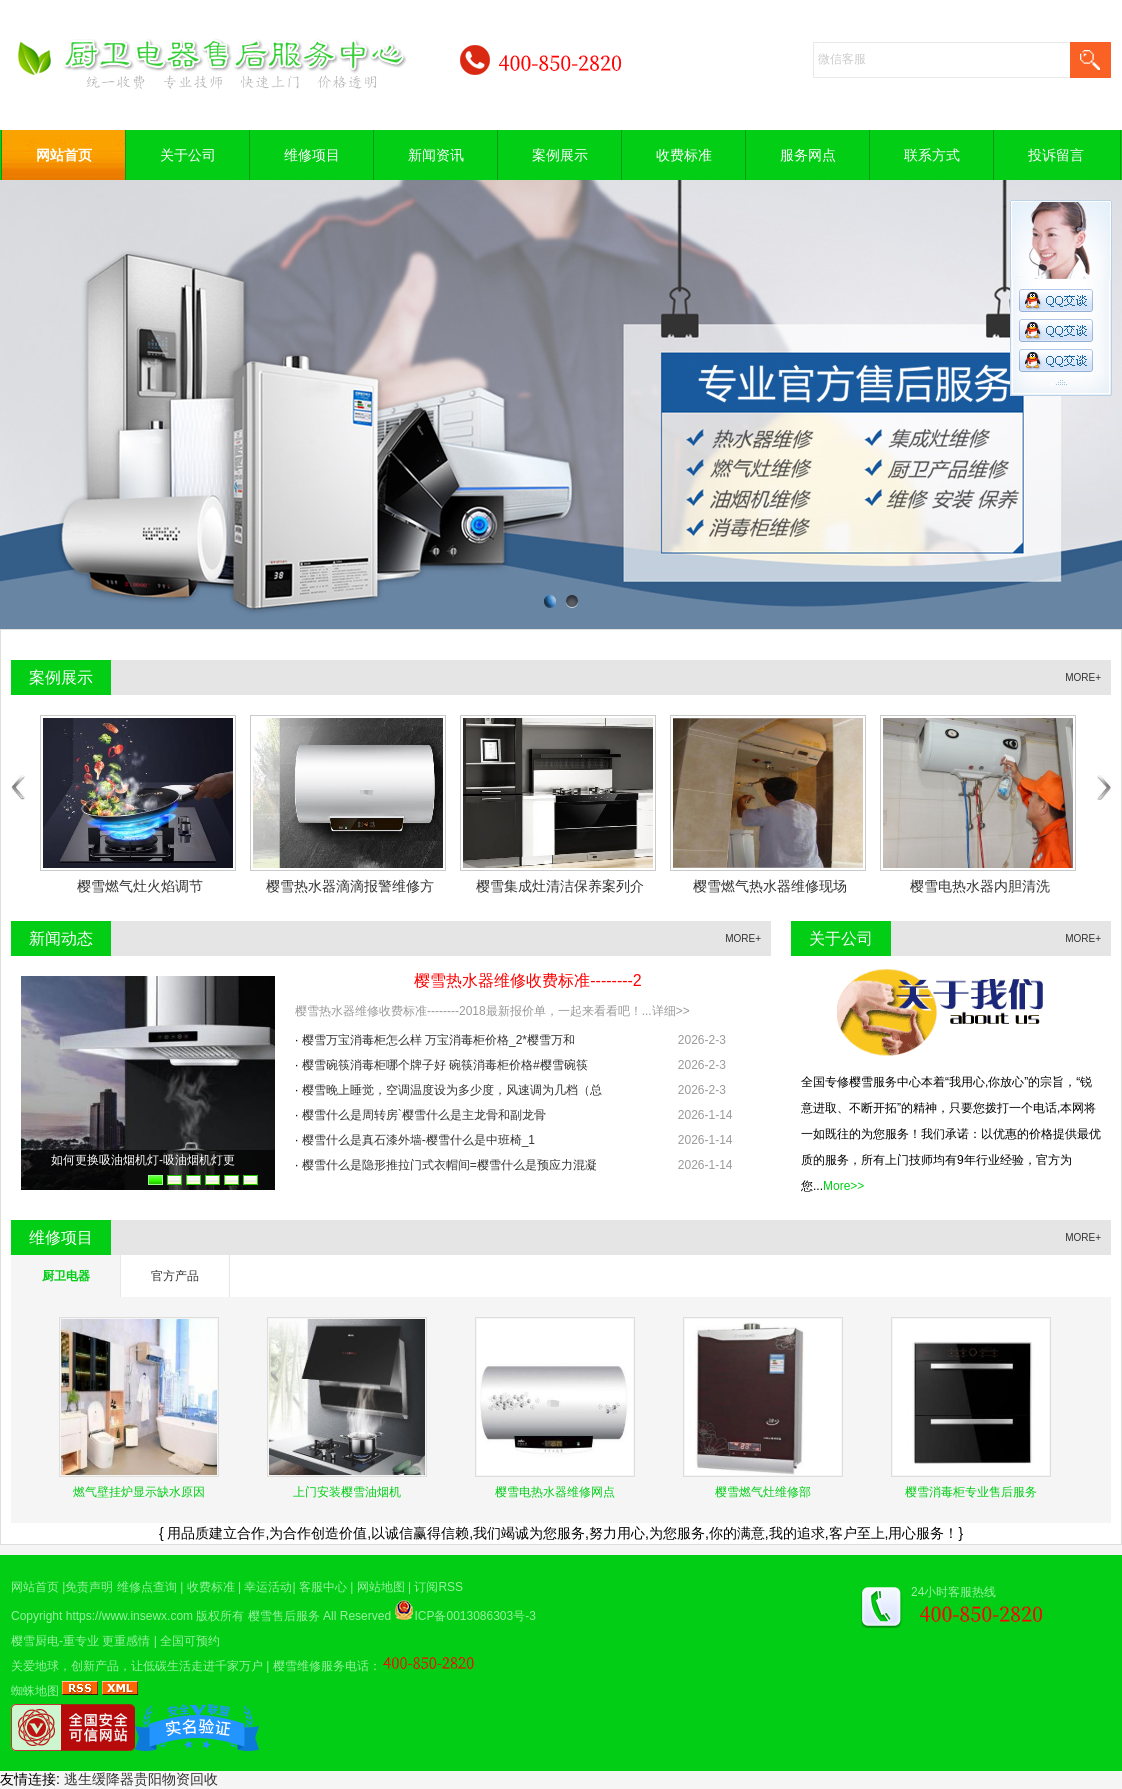 The image size is (1122, 1789). What do you see at coordinates (139, 1492) in the screenshot?
I see `燃气壁挂炉显示缺水原因` at bounding box center [139, 1492].